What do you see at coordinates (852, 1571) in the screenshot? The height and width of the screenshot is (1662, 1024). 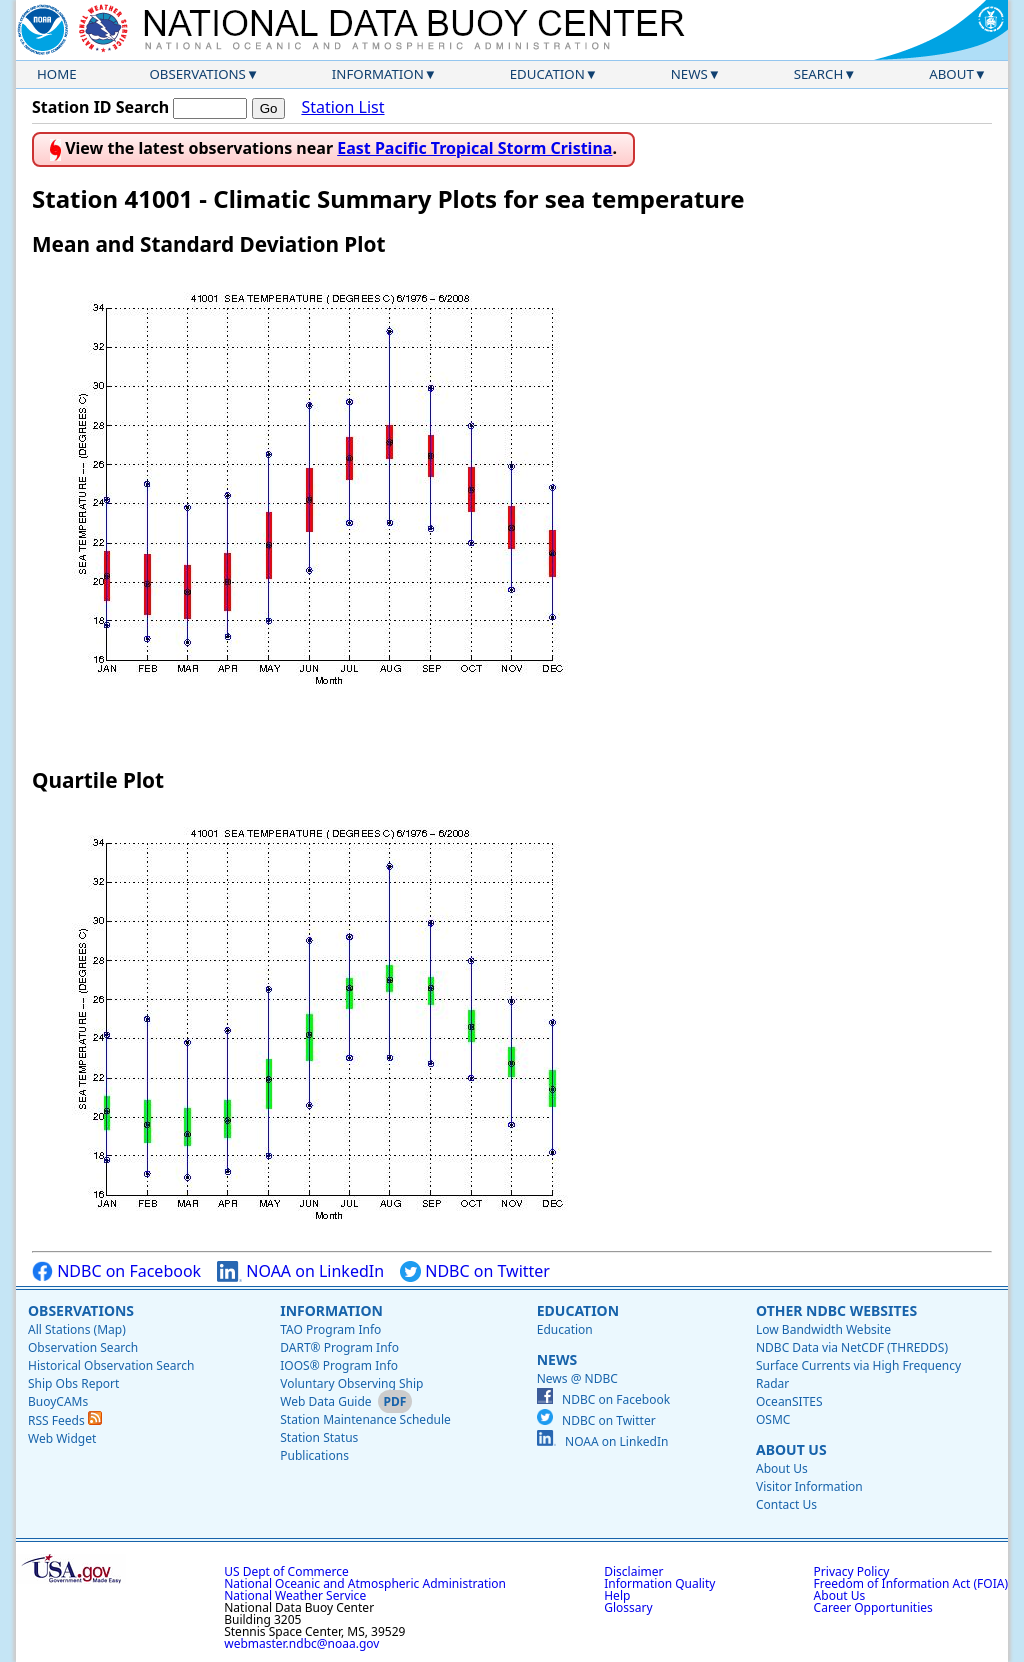 I see `Privacy Policy` at bounding box center [852, 1571].